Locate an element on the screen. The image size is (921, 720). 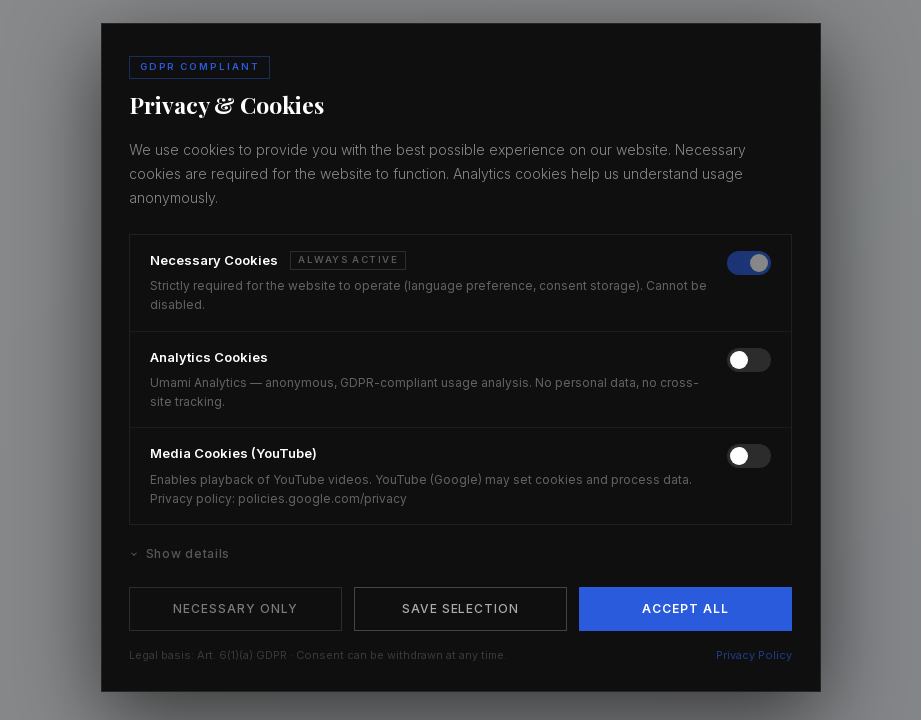
Privacy Policy is located at coordinates (754, 655).